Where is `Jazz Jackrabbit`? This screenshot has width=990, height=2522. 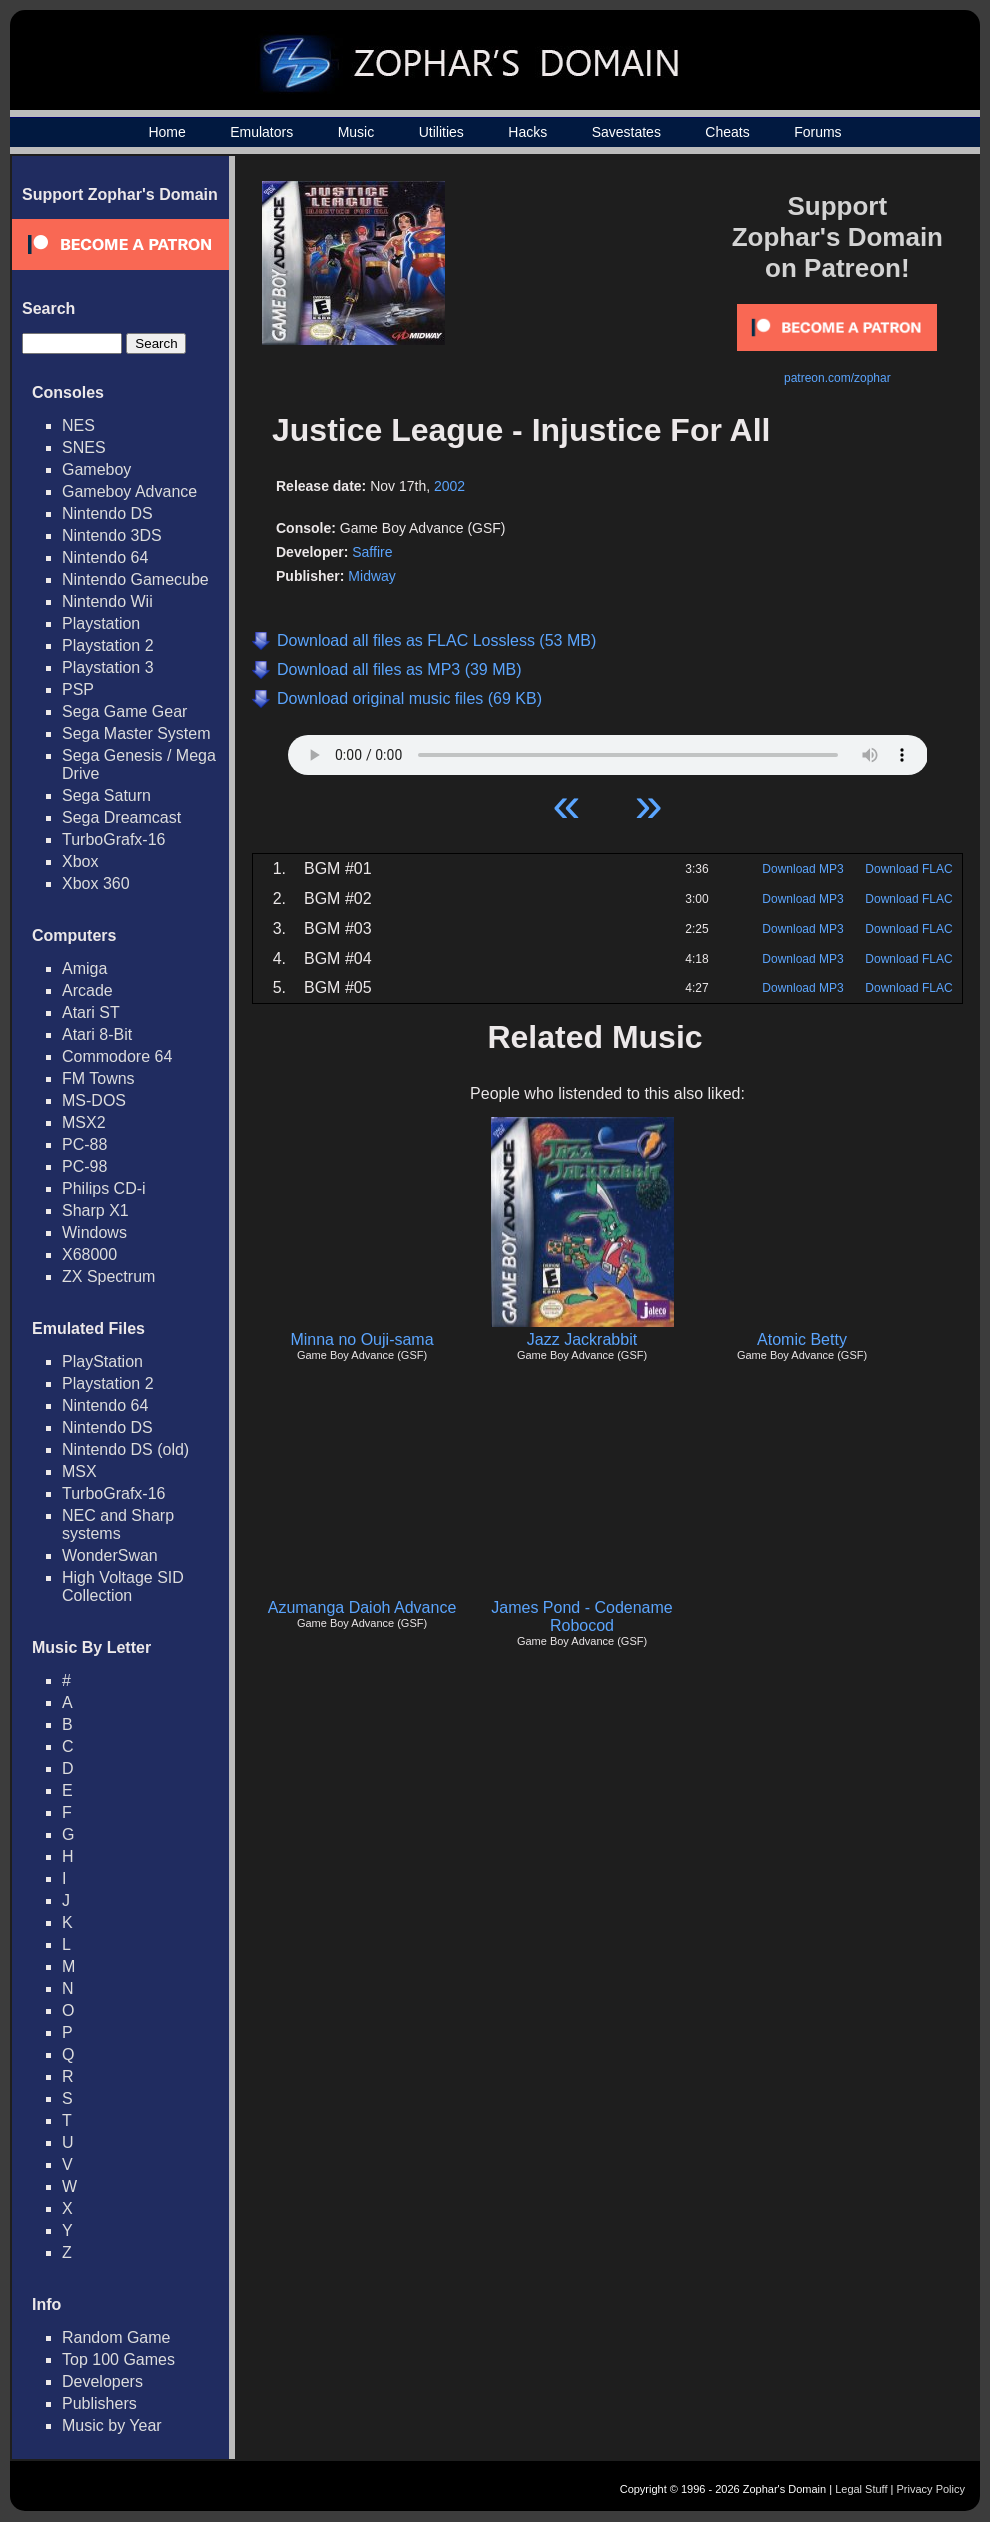 Jazz Jackrabbit is located at coordinates (582, 1339).